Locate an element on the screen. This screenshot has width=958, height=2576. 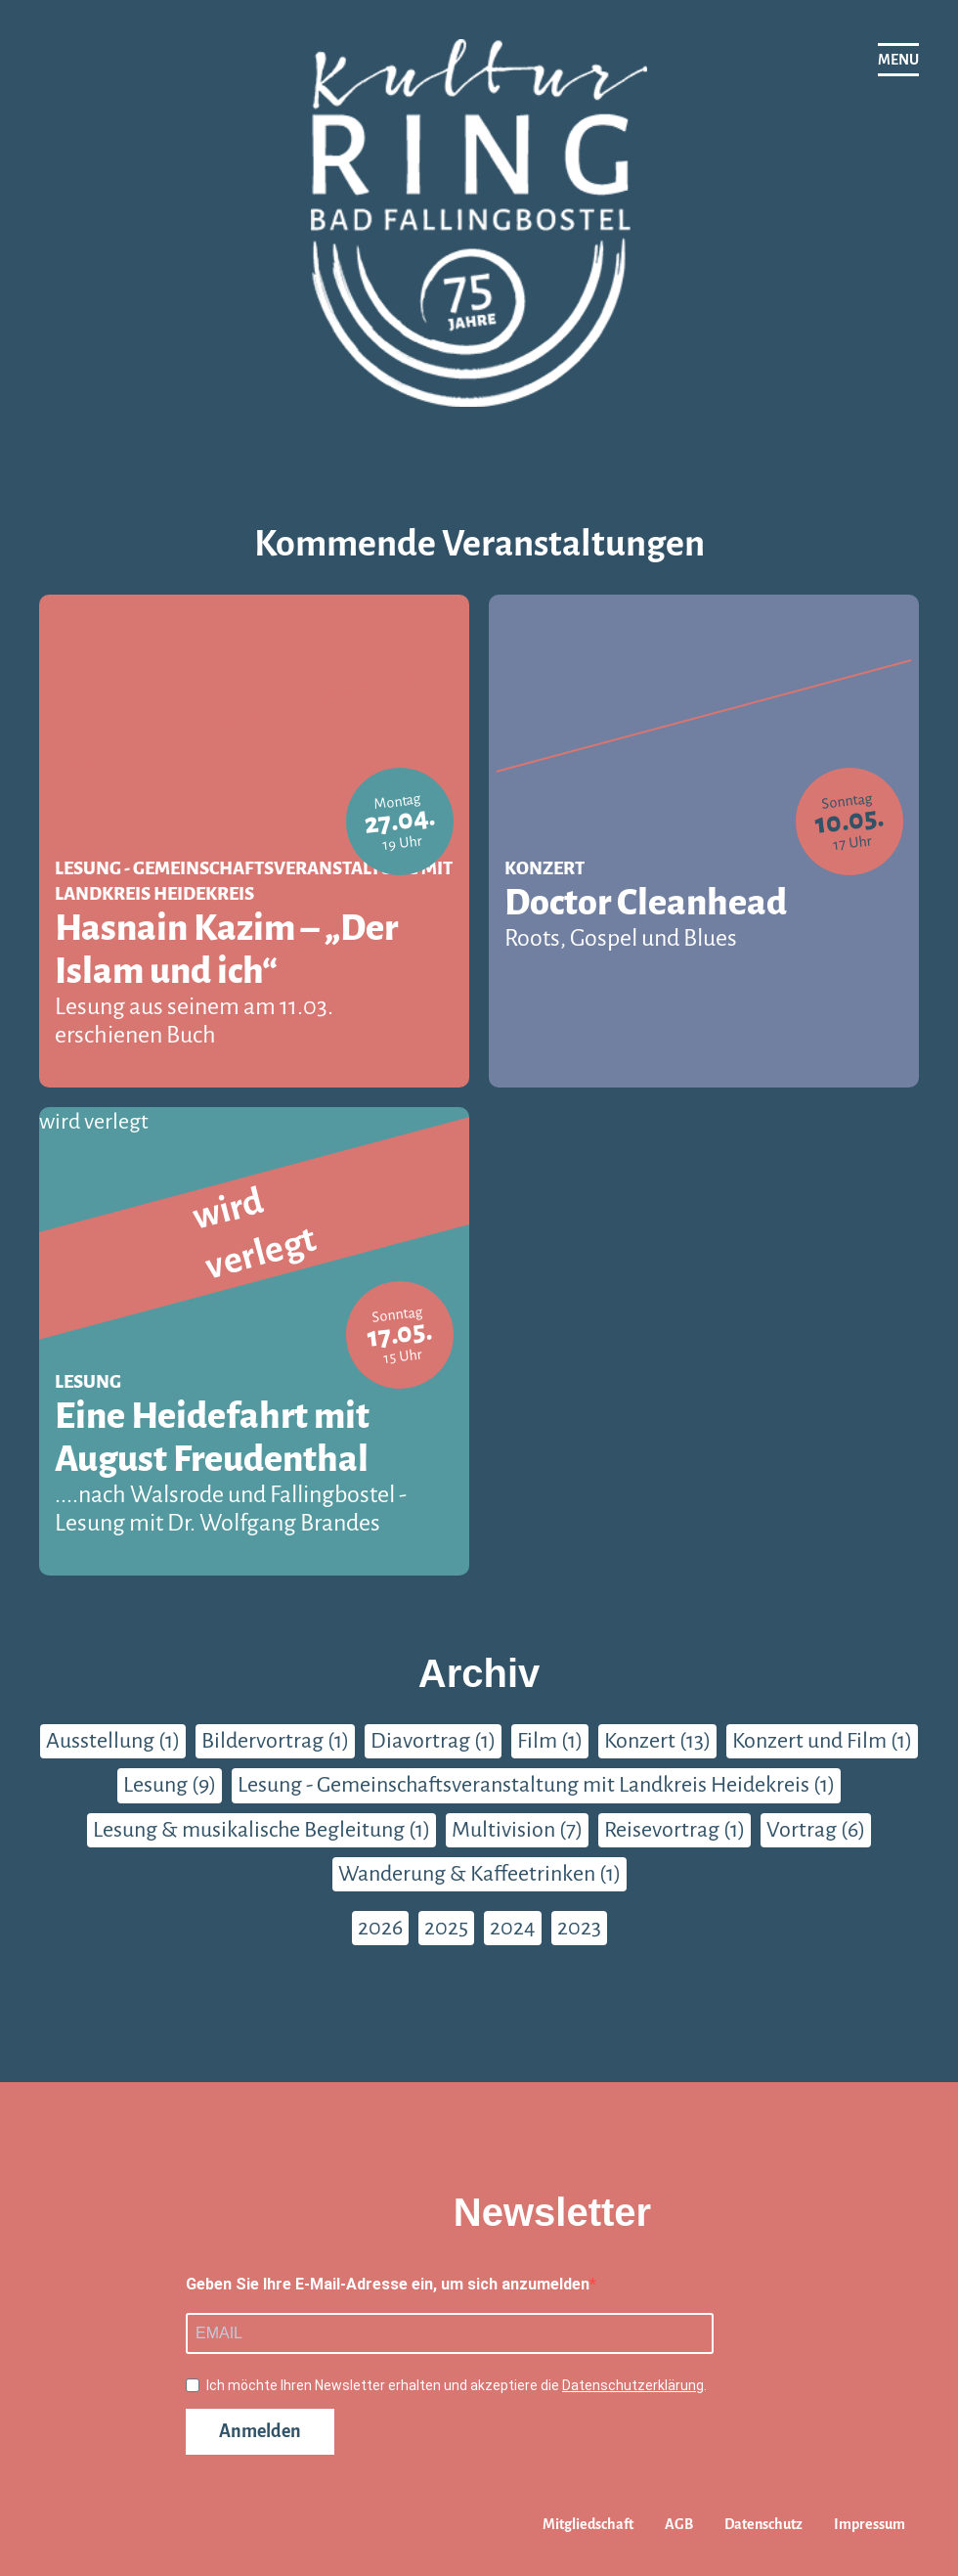
Ausstellung (1) is located at coordinates (113, 1741).